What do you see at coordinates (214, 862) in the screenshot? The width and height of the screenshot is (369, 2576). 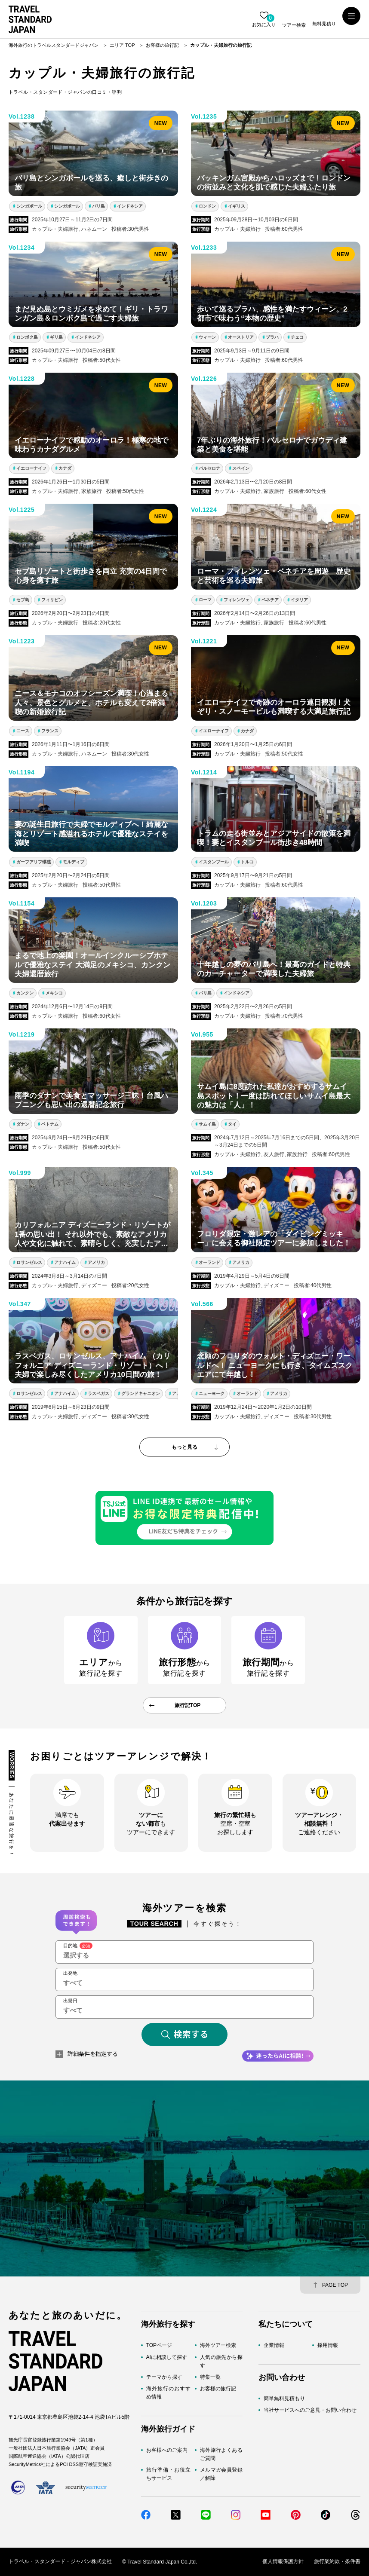 I see `イスタンブール` at bounding box center [214, 862].